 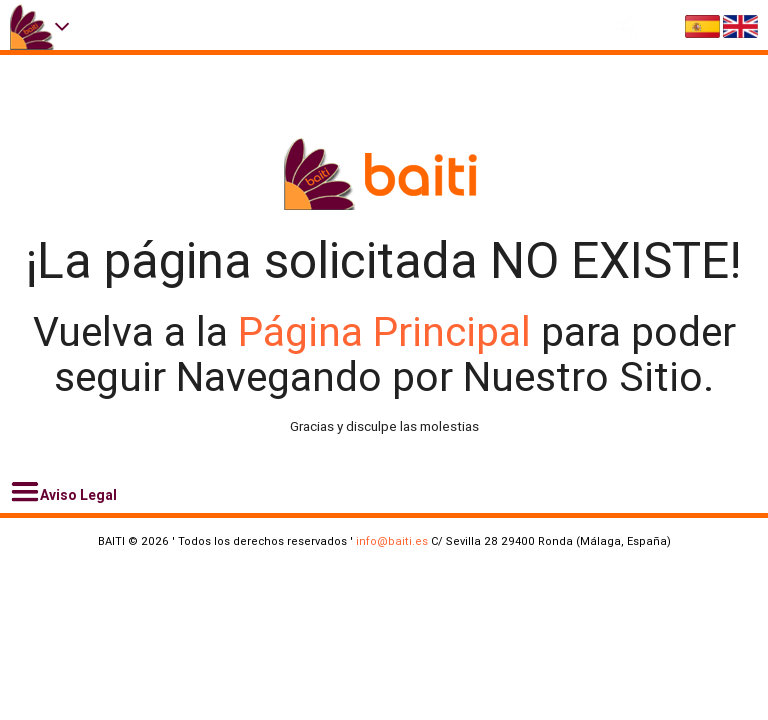 I want to click on Página Principal, so click(x=389, y=332).